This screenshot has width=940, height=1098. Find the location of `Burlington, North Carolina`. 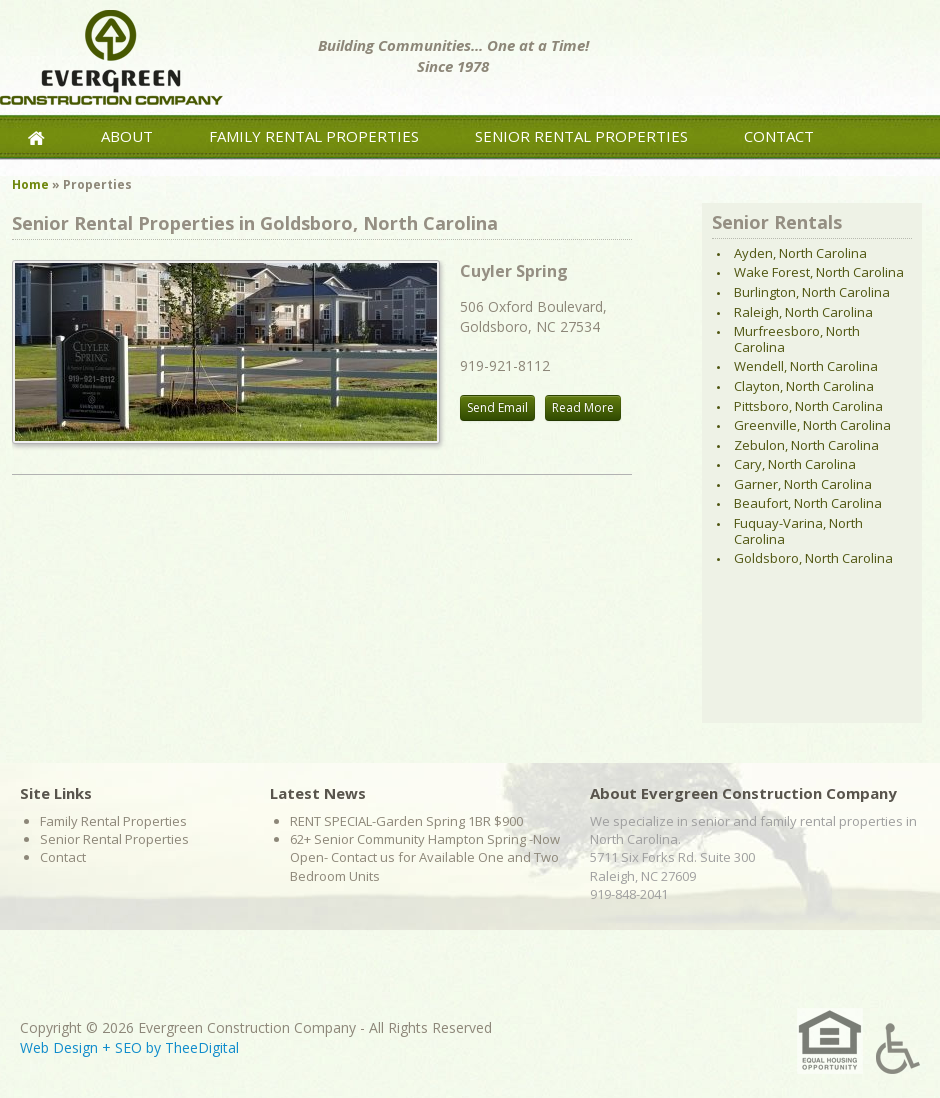

Burlington, North Carolina is located at coordinates (812, 292).